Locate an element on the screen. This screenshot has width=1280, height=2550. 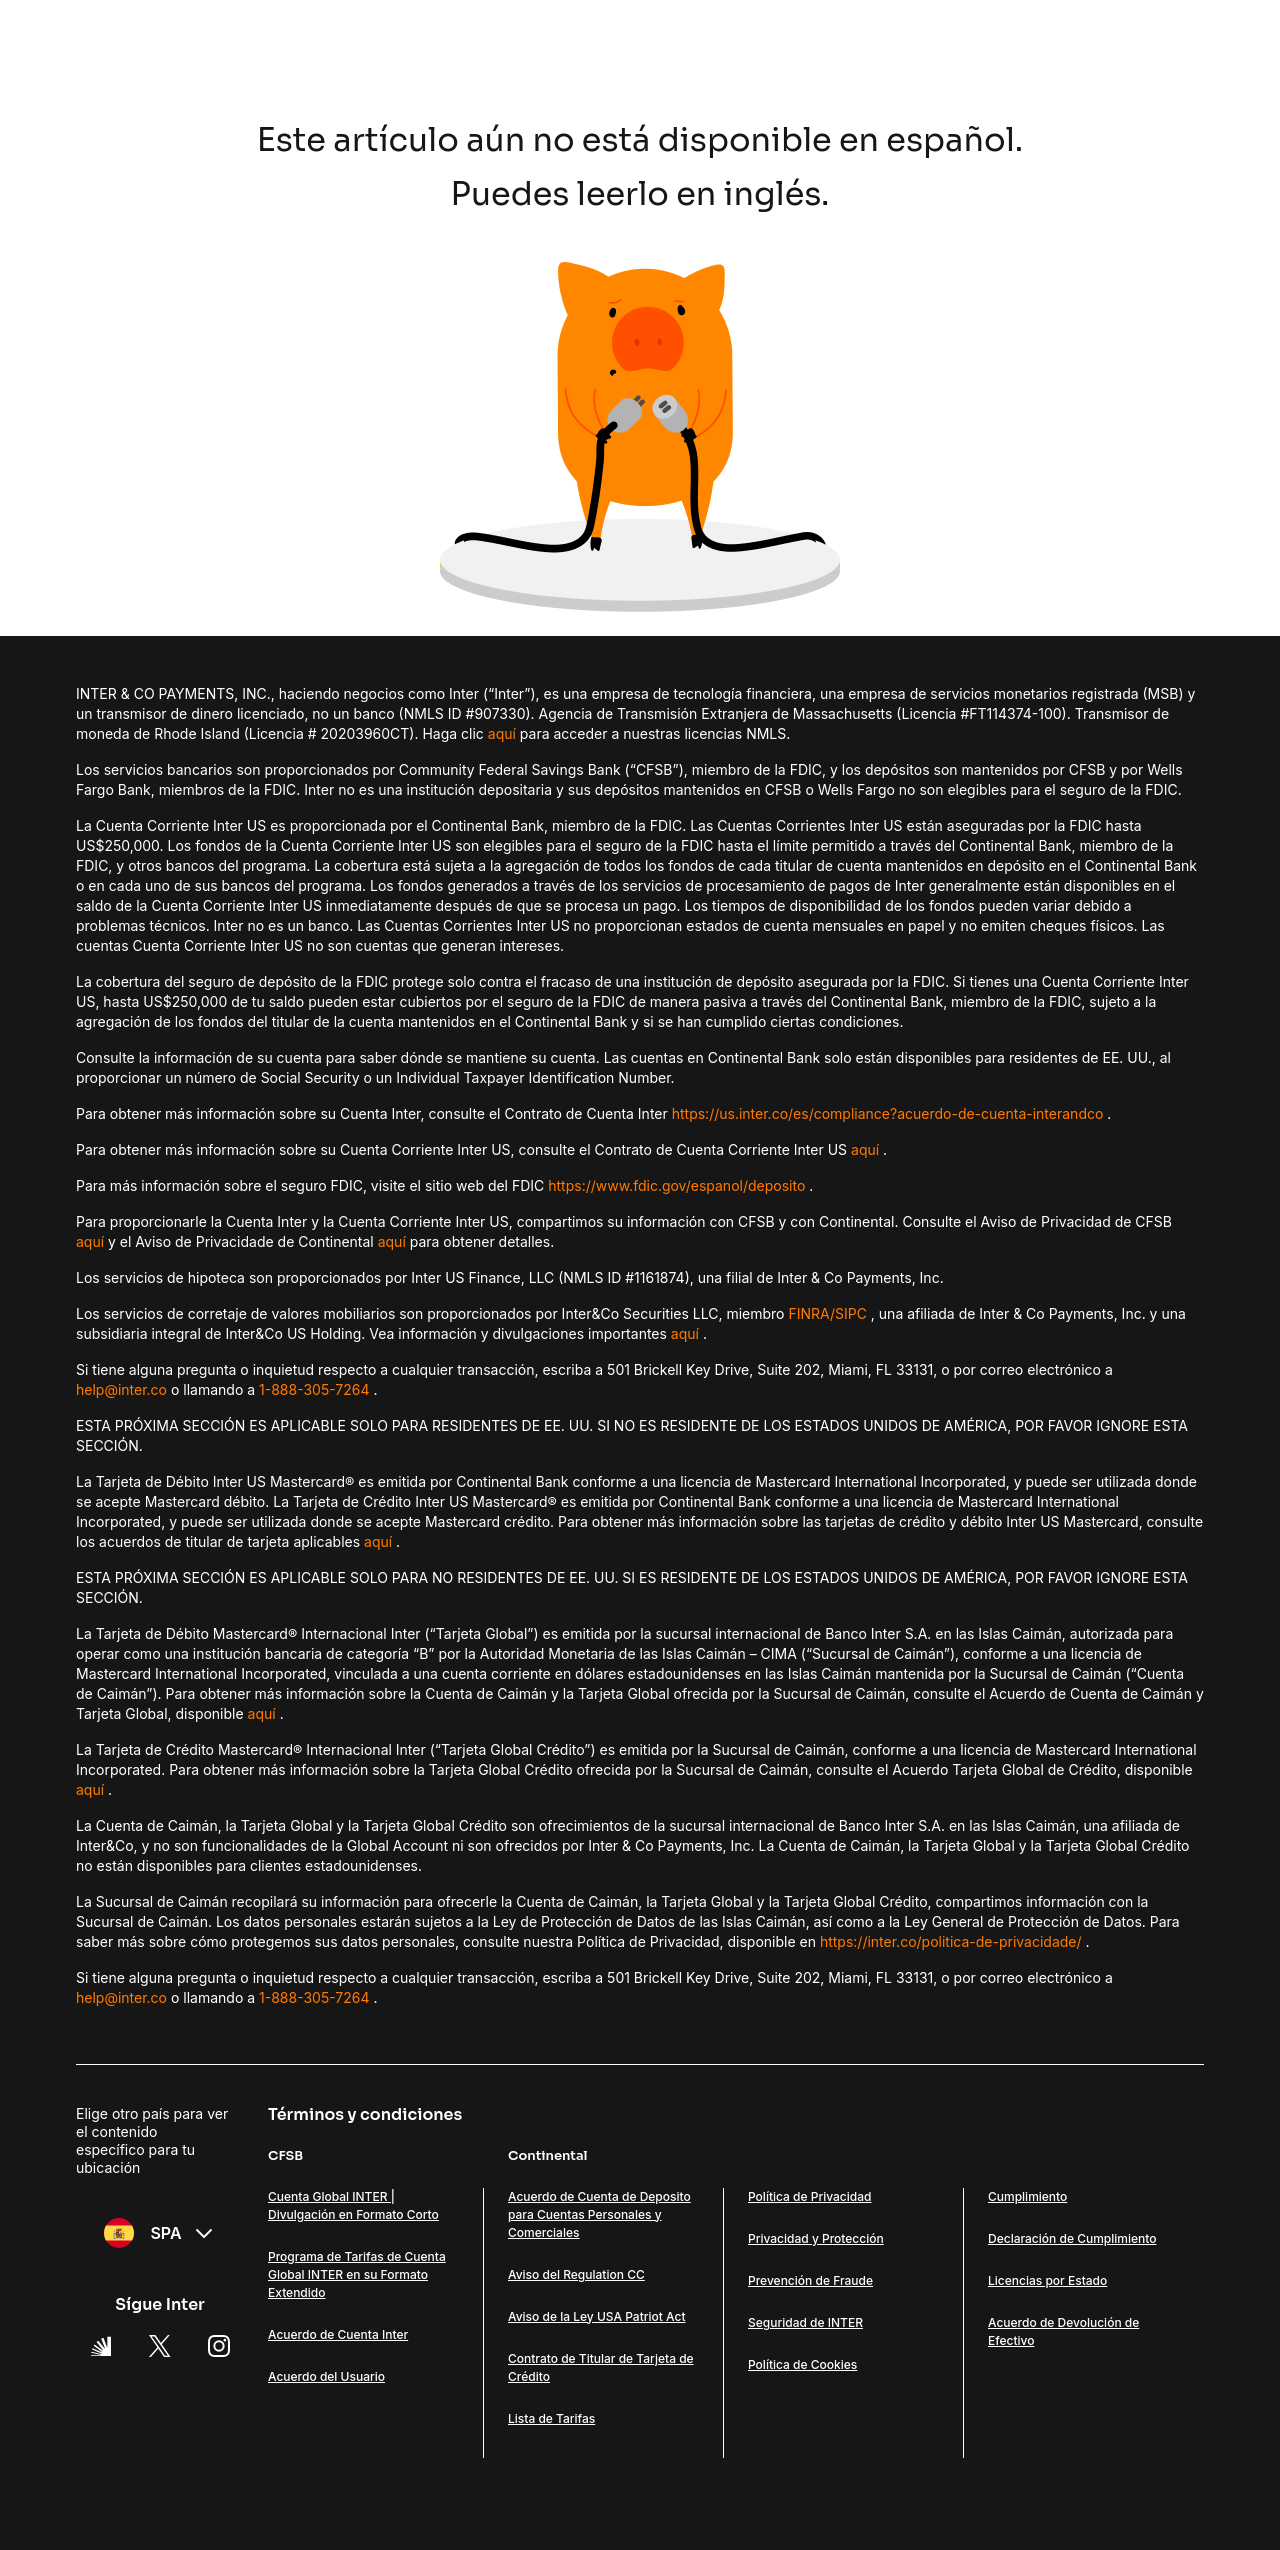
[Super App Inter link] is located at coordinates (101, 2346).